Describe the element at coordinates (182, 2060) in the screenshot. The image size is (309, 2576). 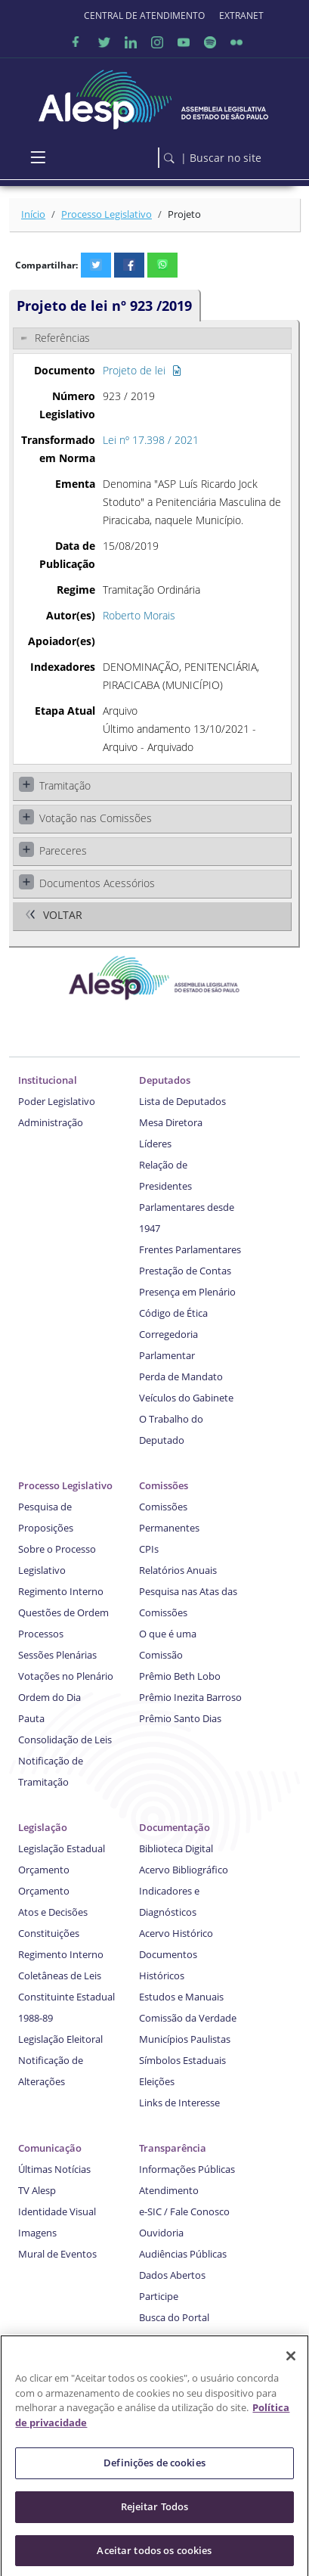
I see `Símbolos Estaduais` at that location.